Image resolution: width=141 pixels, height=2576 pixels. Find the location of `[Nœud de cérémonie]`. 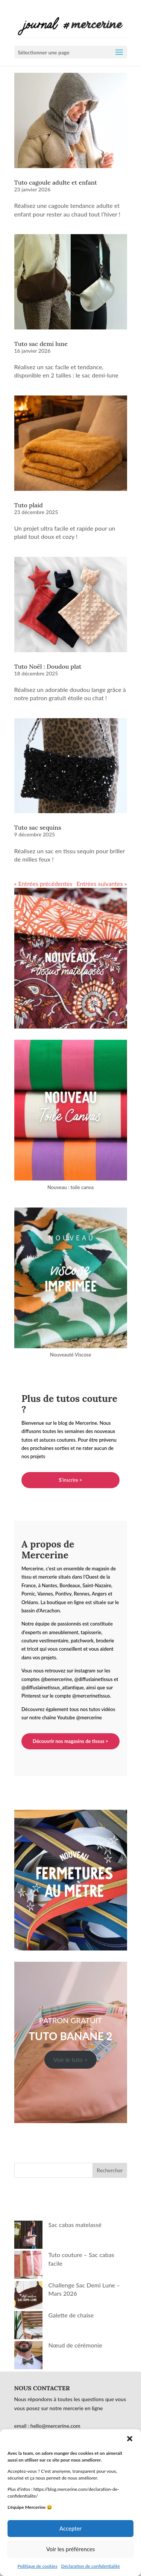

[Nœud de cérémonie] is located at coordinates (28, 2356).